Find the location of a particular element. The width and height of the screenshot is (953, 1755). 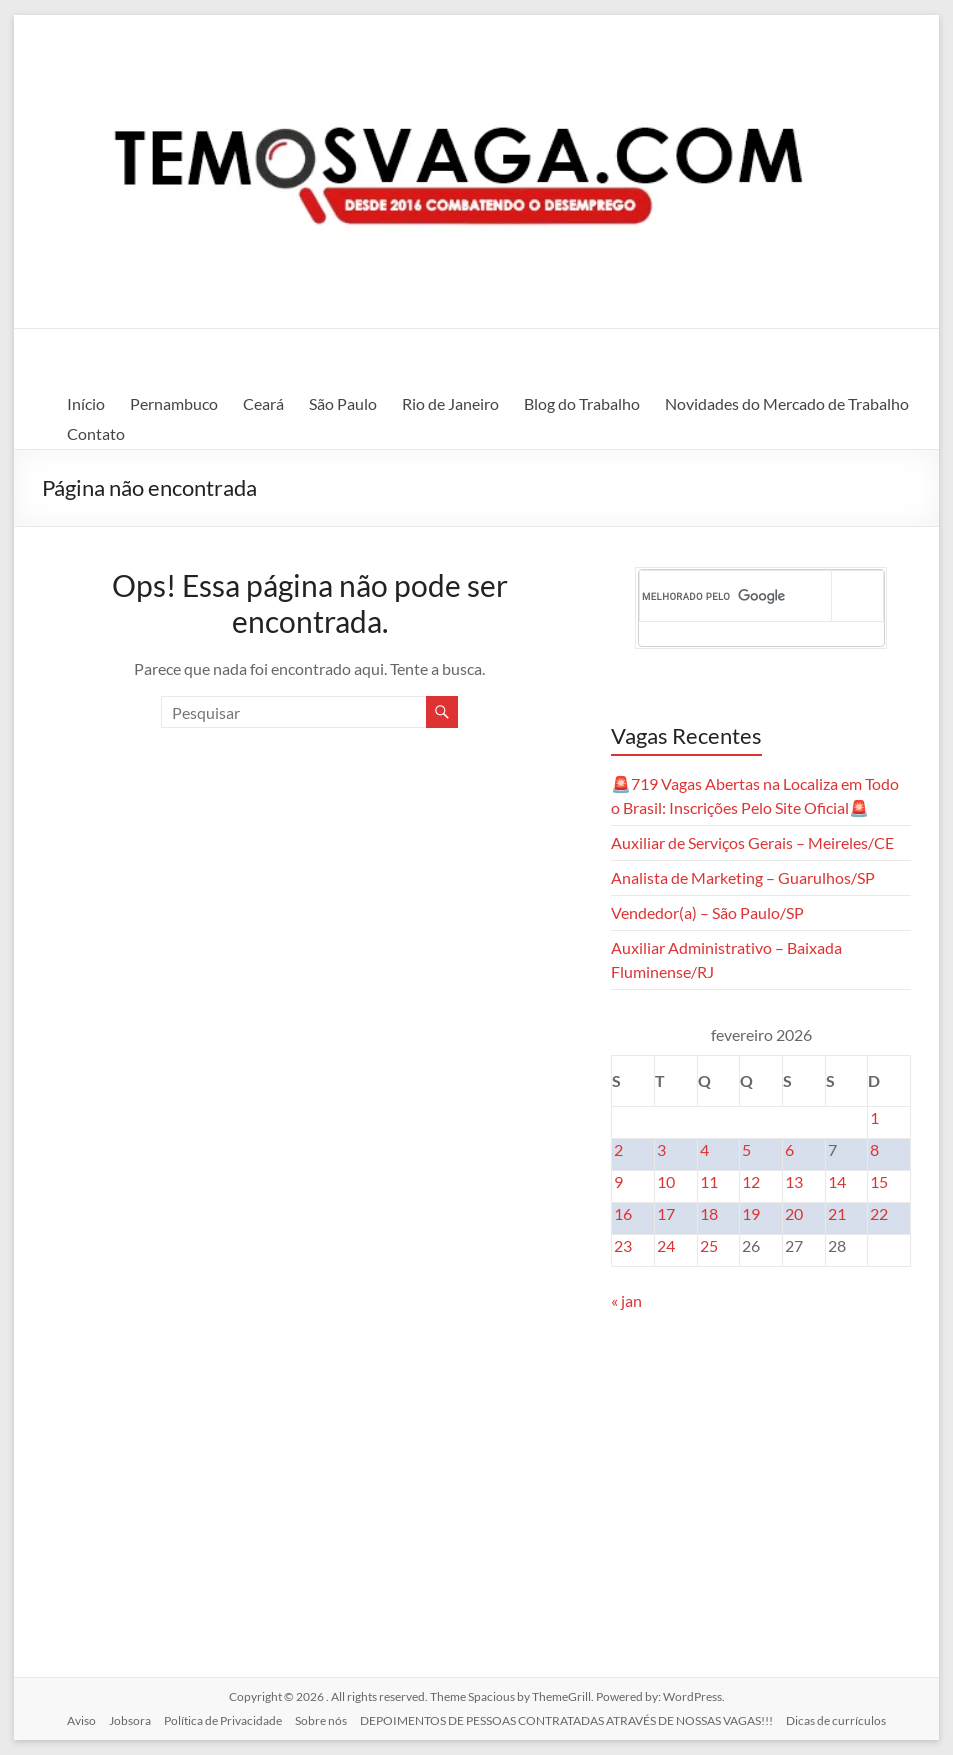

« jan is located at coordinates (626, 1300).